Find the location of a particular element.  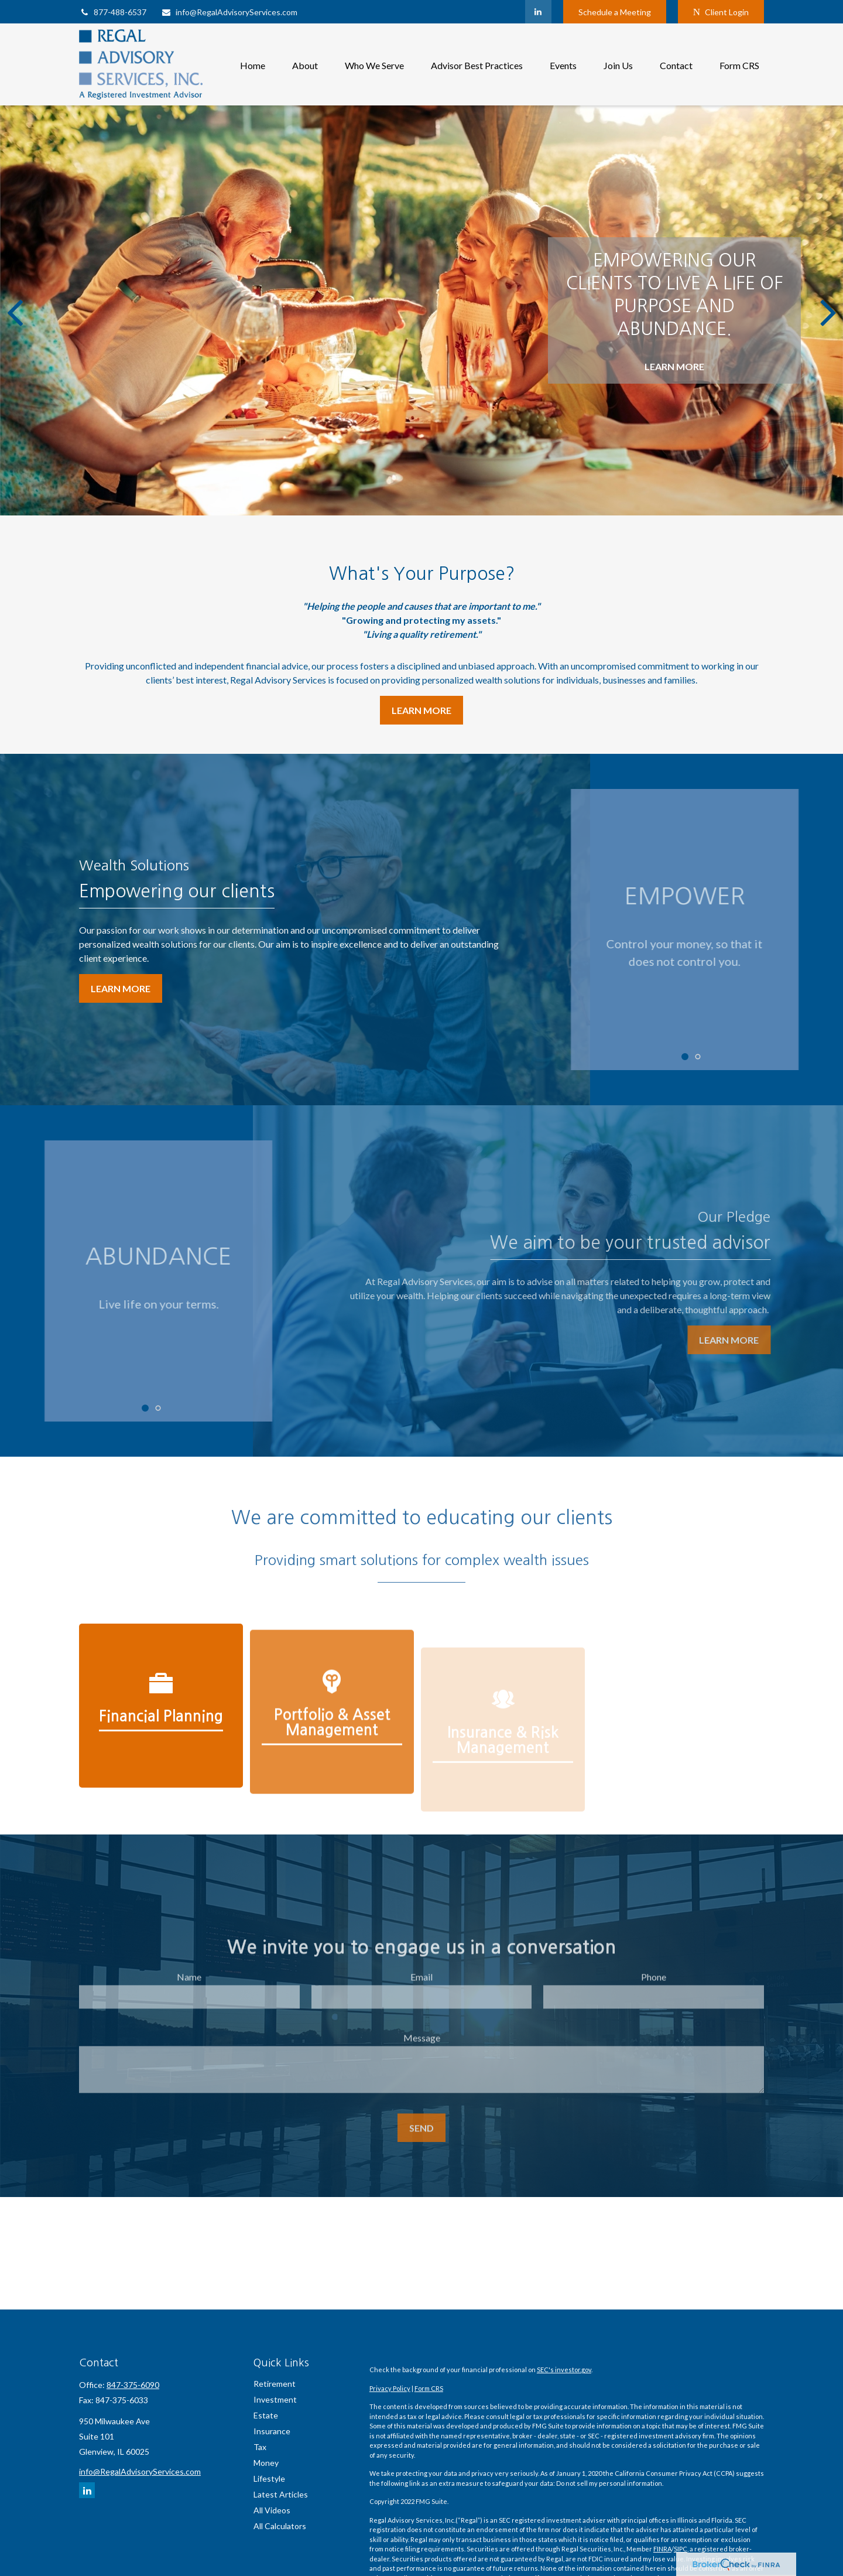

Form CRS is located at coordinates (428, 2388).